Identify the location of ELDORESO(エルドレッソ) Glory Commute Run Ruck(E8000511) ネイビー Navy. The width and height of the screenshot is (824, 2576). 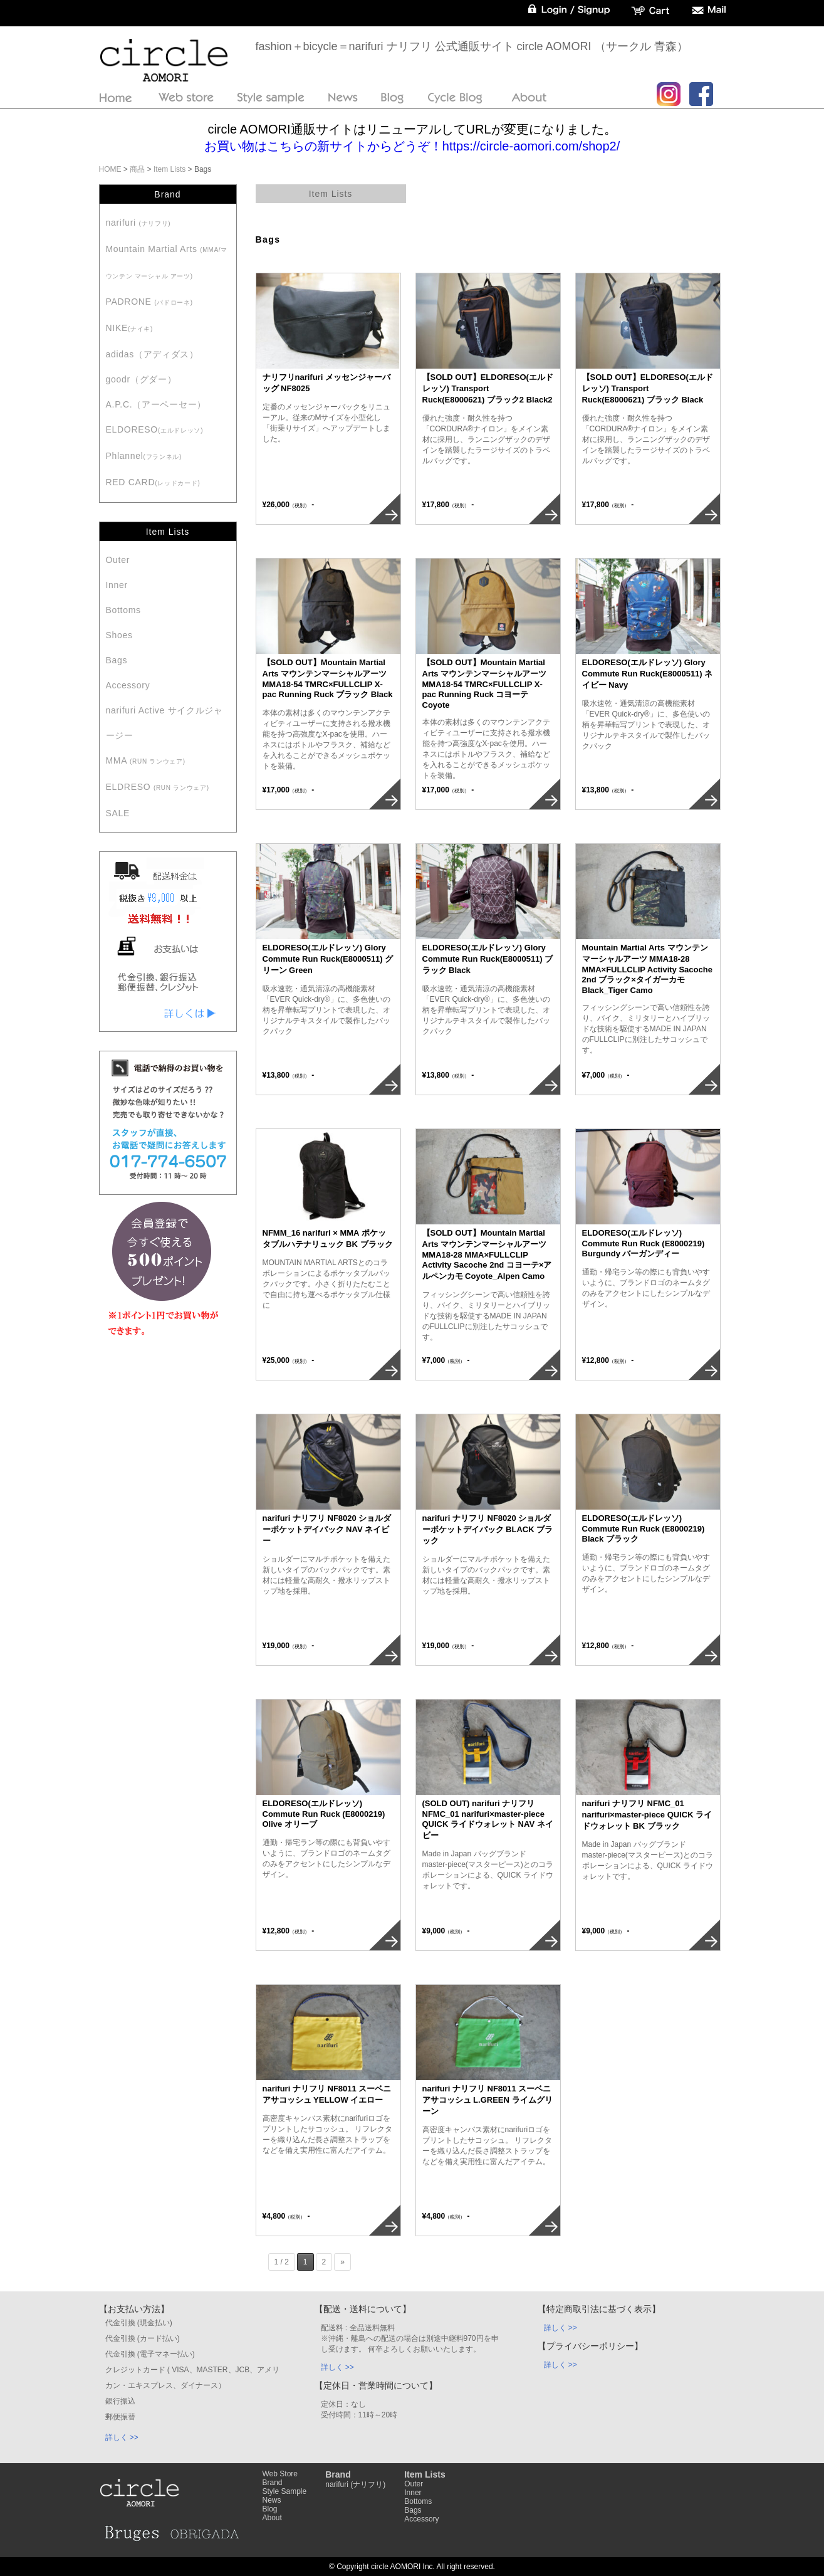
(647, 674).